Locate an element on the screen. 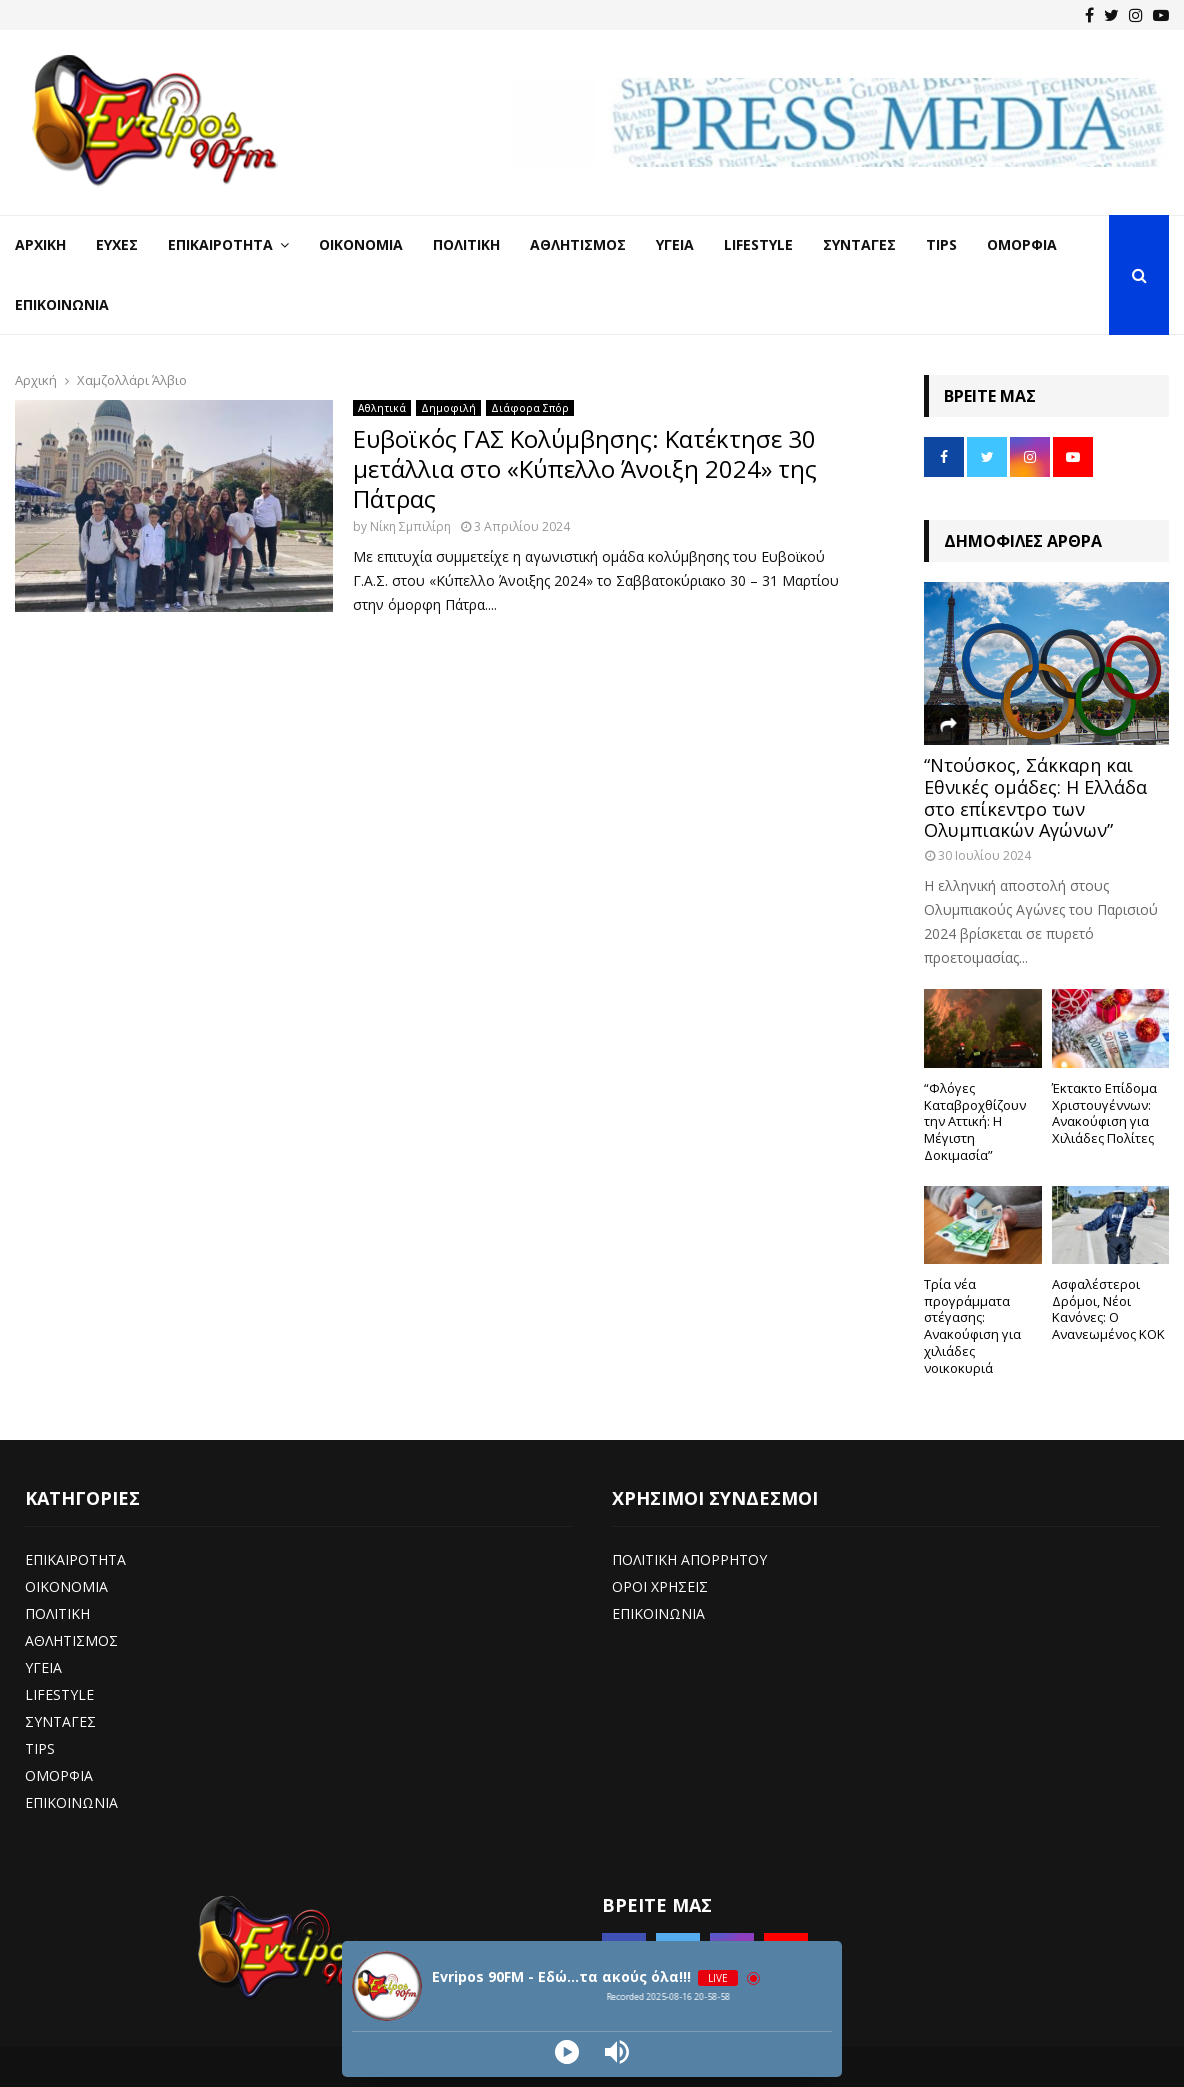 The height and width of the screenshot is (2087, 1184). Ευχές is located at coordinates (117, 244).